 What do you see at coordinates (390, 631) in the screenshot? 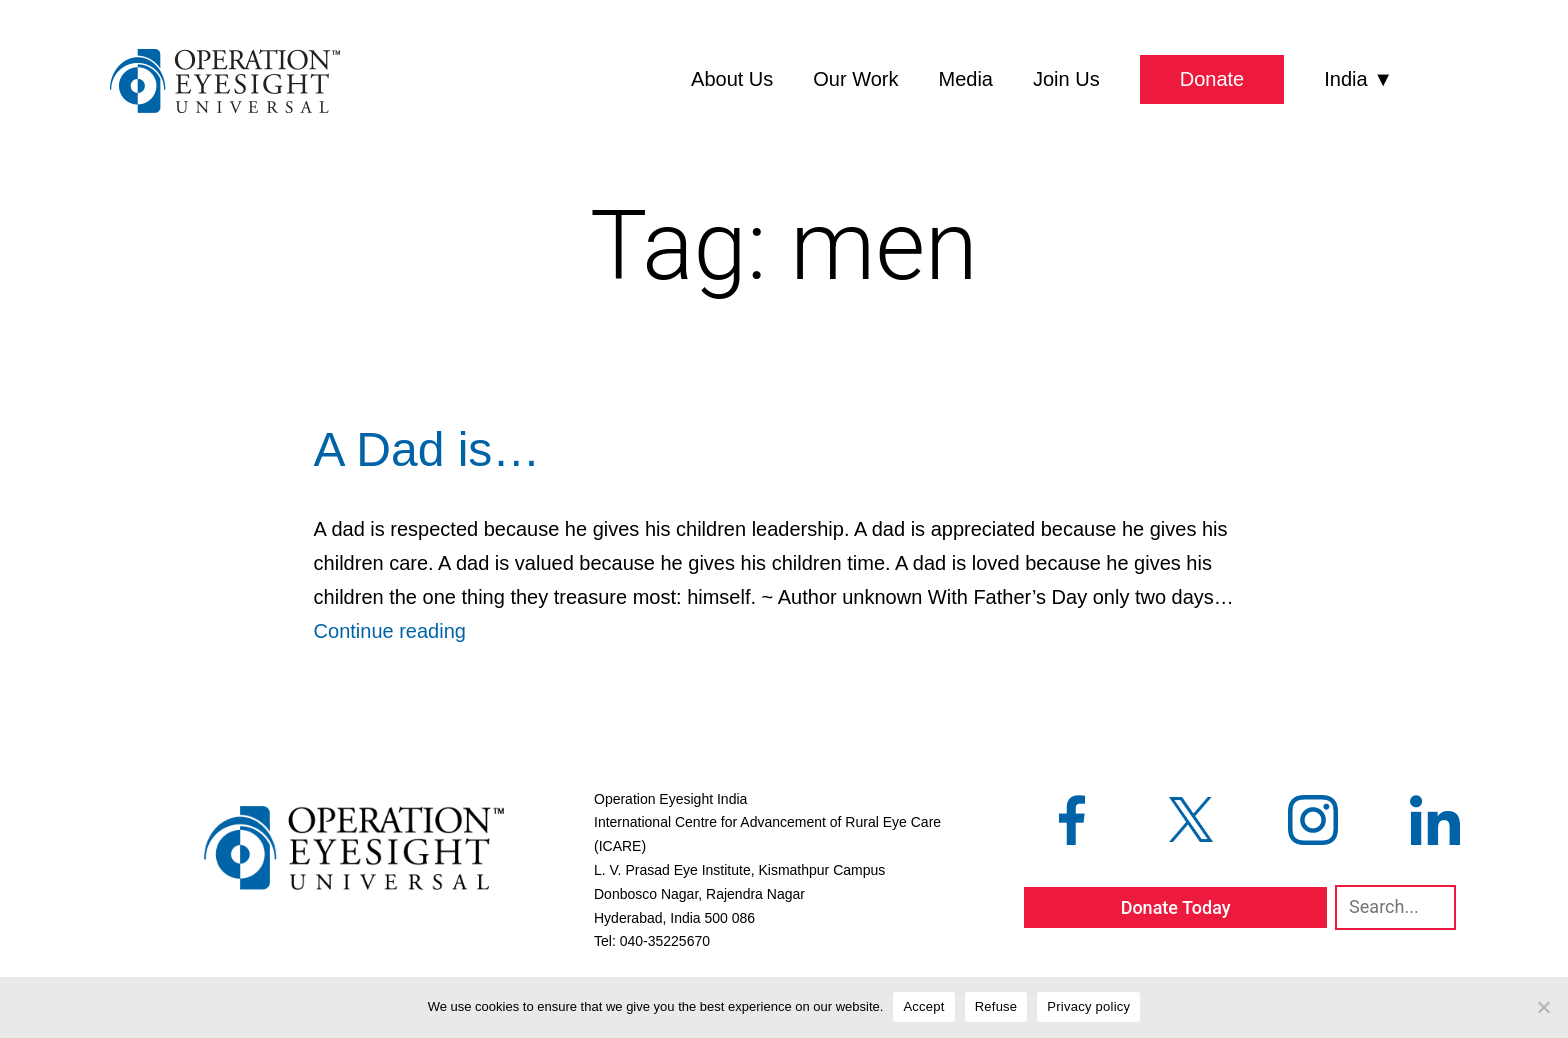
I see `Continue reading` at bounding box center [390, 631].